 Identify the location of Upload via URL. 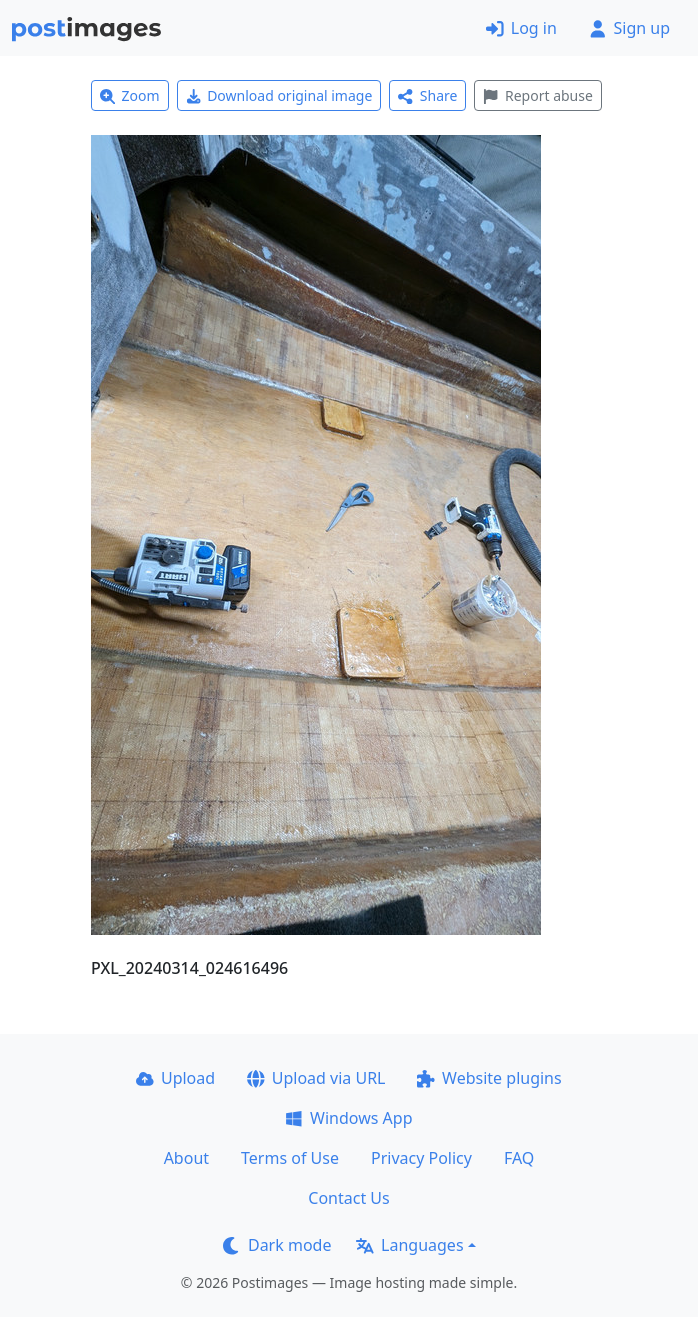
(316, 1078).